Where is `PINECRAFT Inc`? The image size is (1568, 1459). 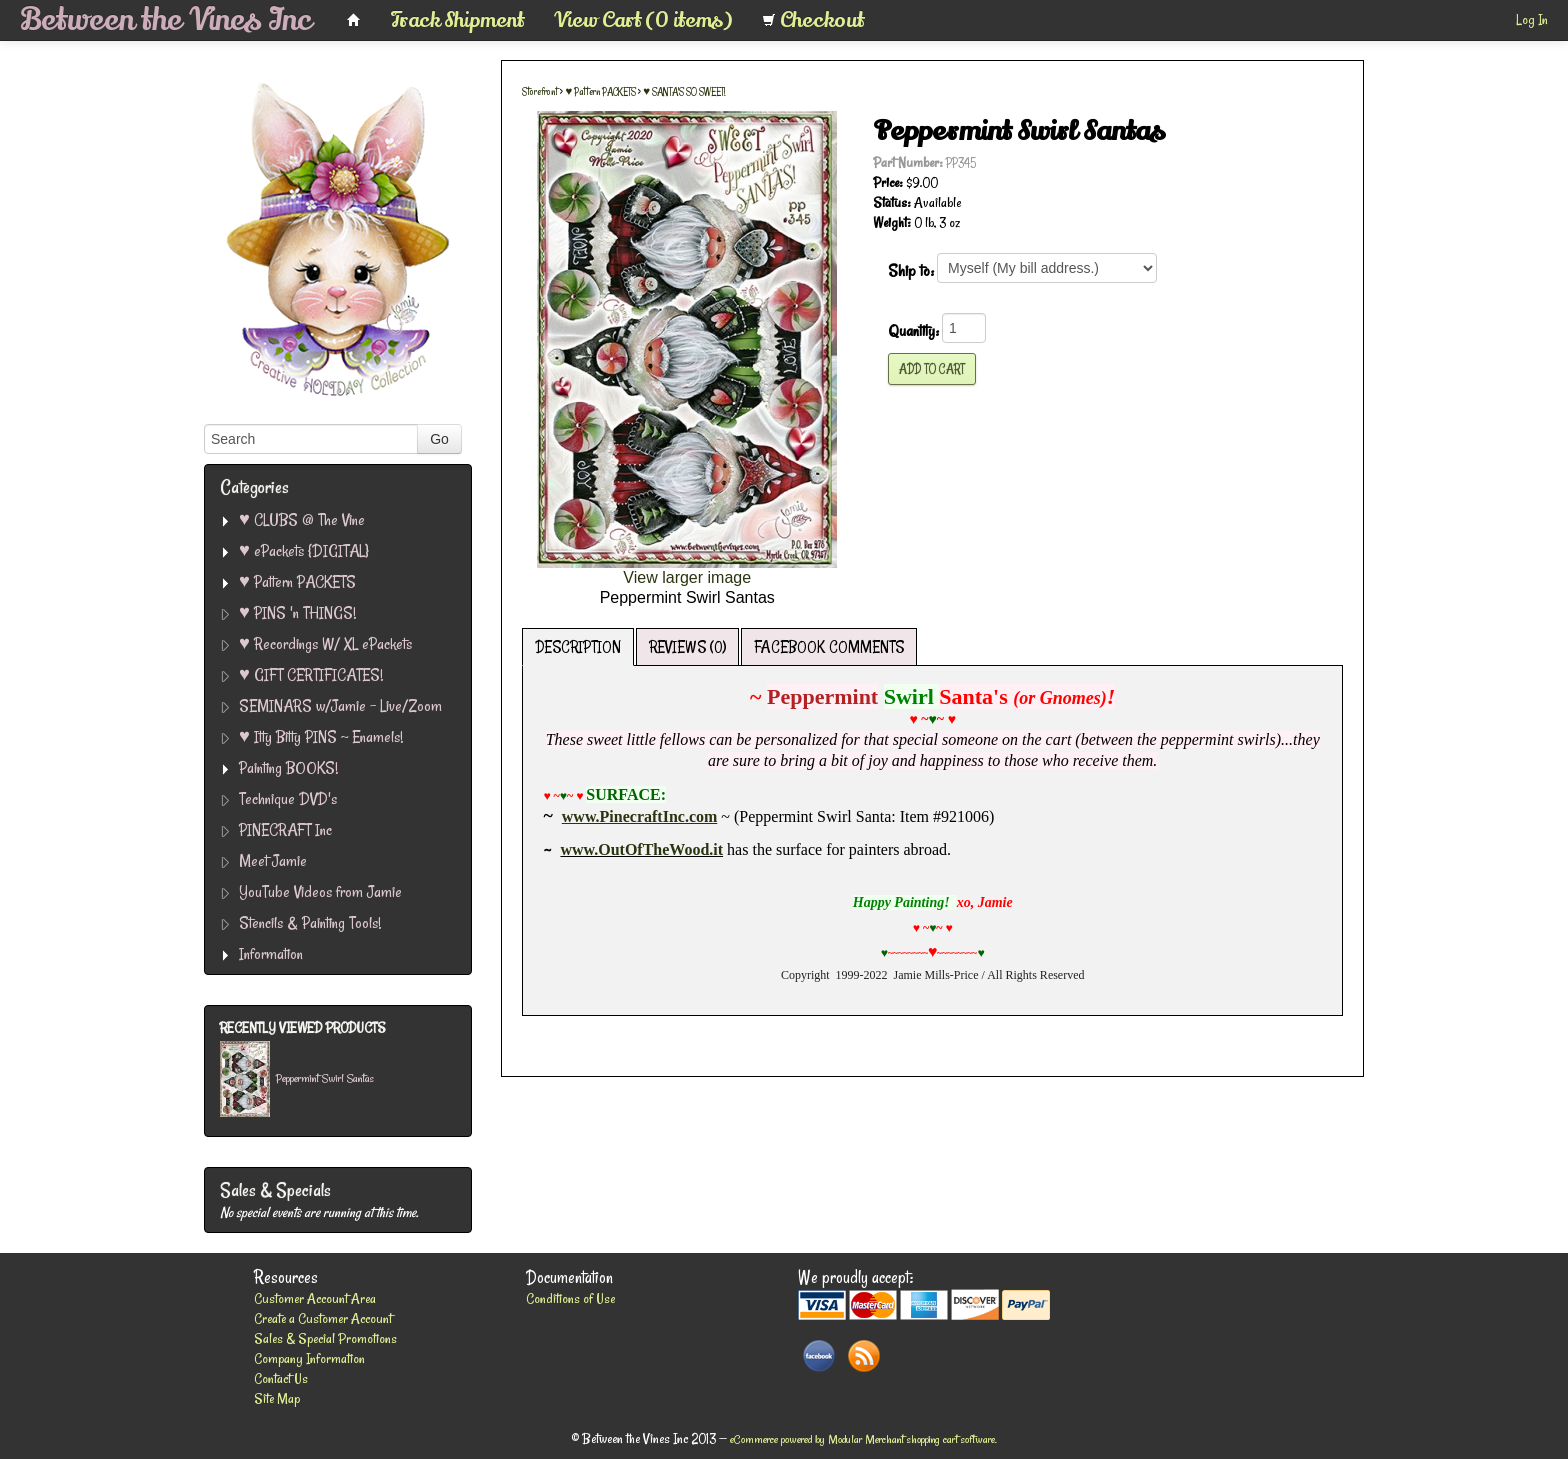 PINECRAFT Inc is located at coordinates (285, 829).